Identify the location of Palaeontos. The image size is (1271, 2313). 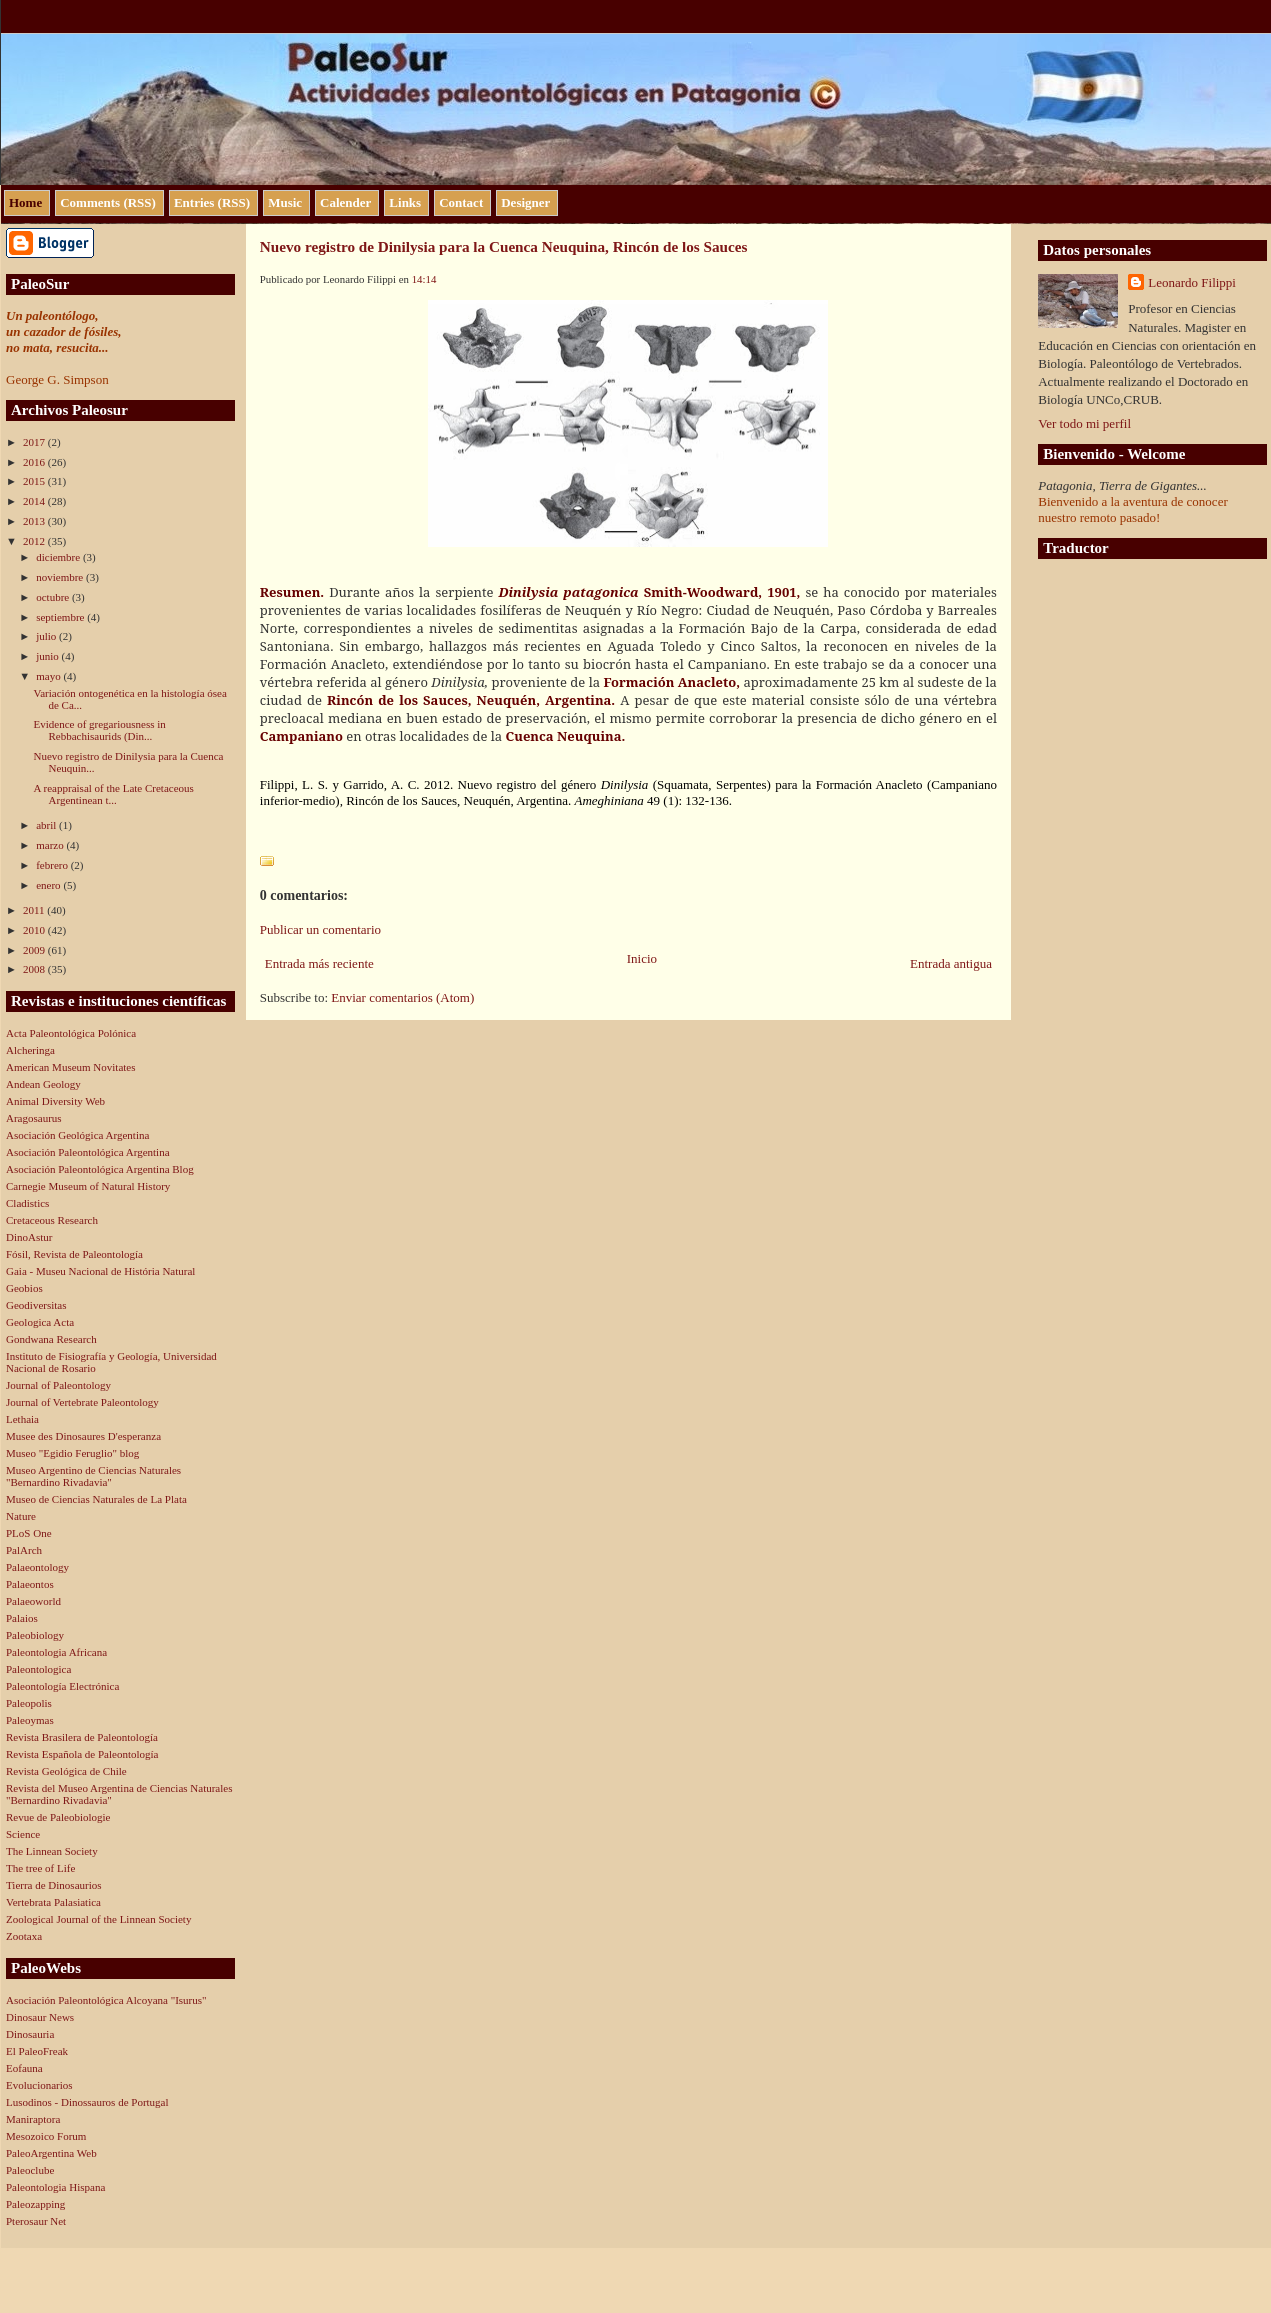
(30, 1584).